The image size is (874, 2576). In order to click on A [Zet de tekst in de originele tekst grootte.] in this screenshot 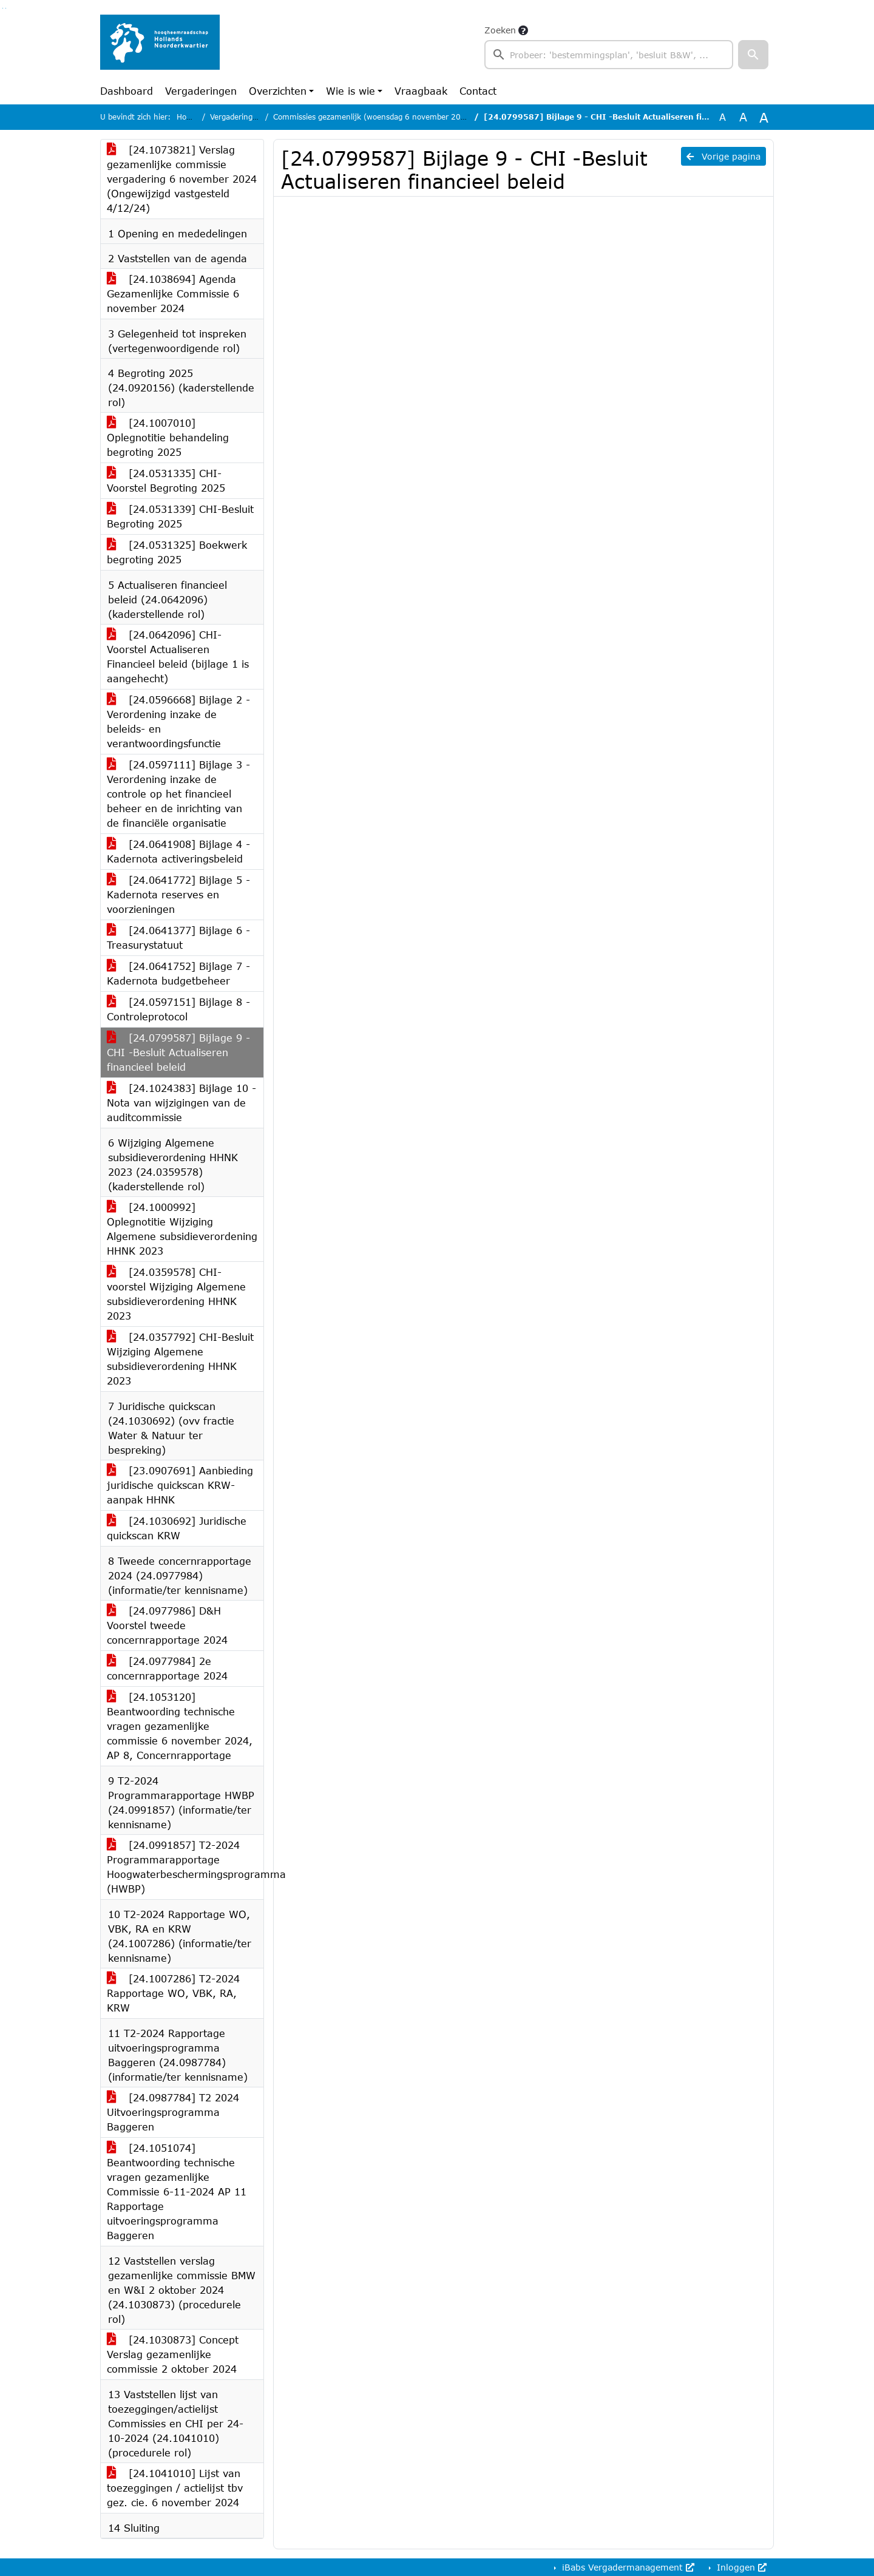, I will do `click(722, 117)`.